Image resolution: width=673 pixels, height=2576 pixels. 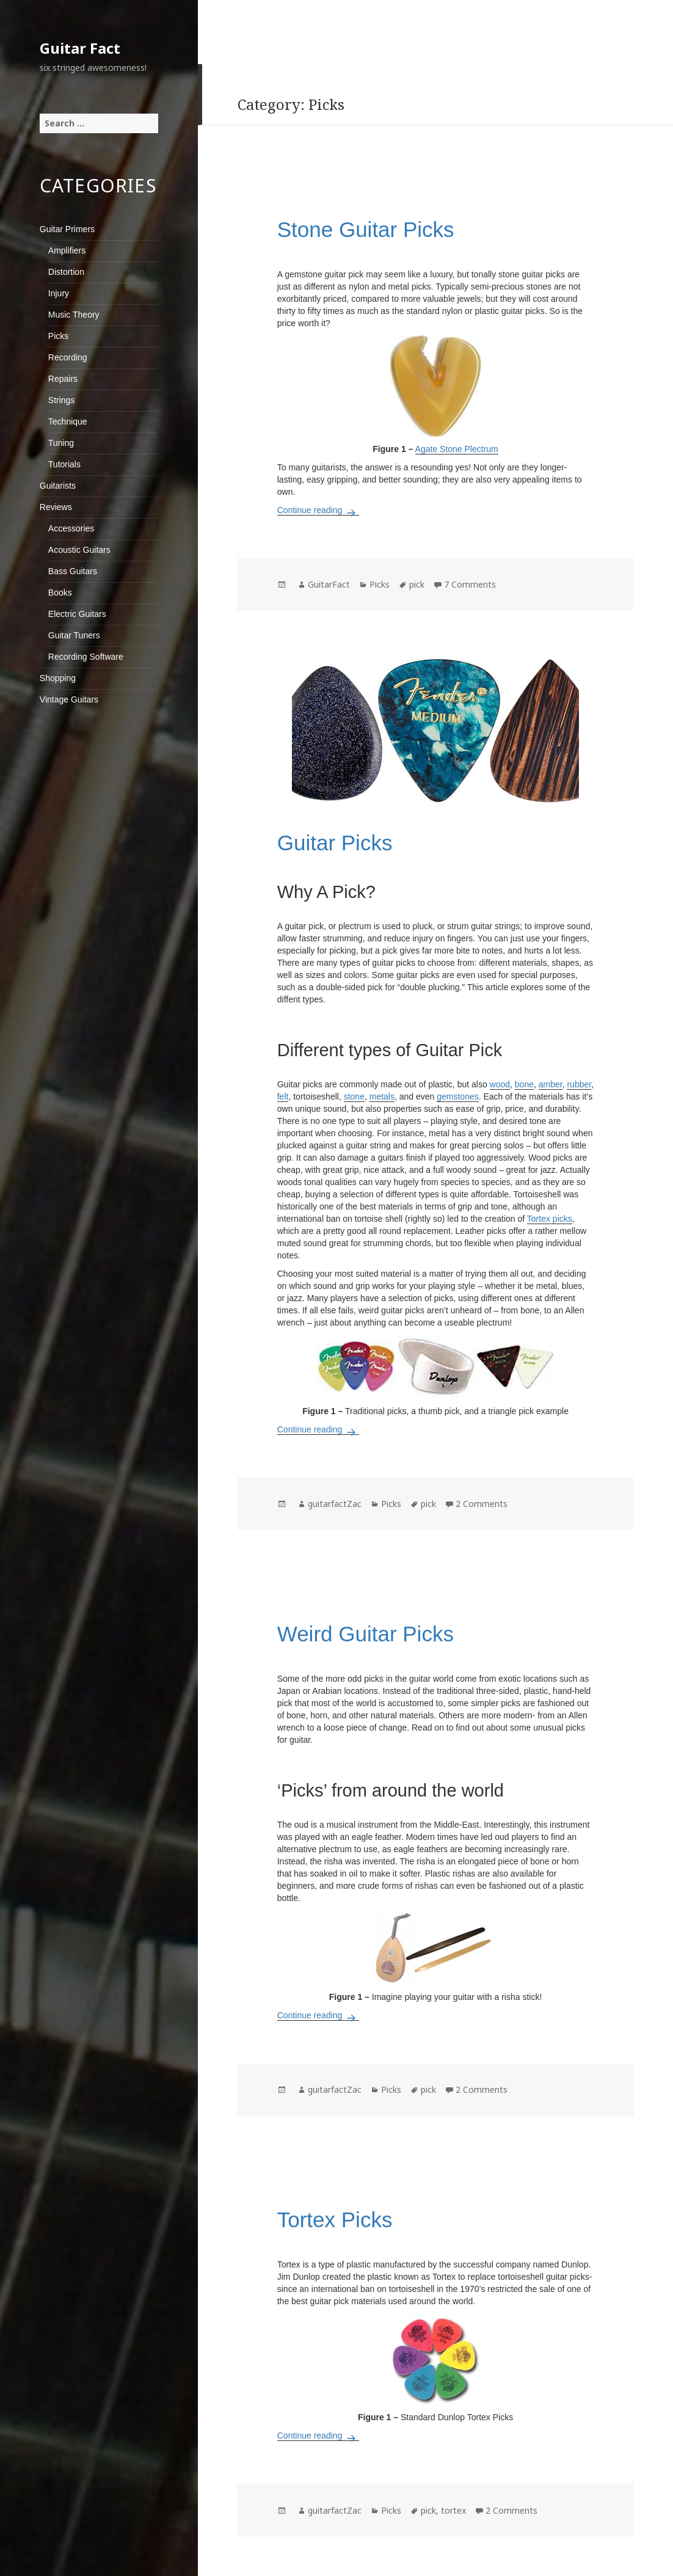 What do you see at coordinates (500, 1084) in the screenshot?
I see `wood` at bounding box center [500, 1084].